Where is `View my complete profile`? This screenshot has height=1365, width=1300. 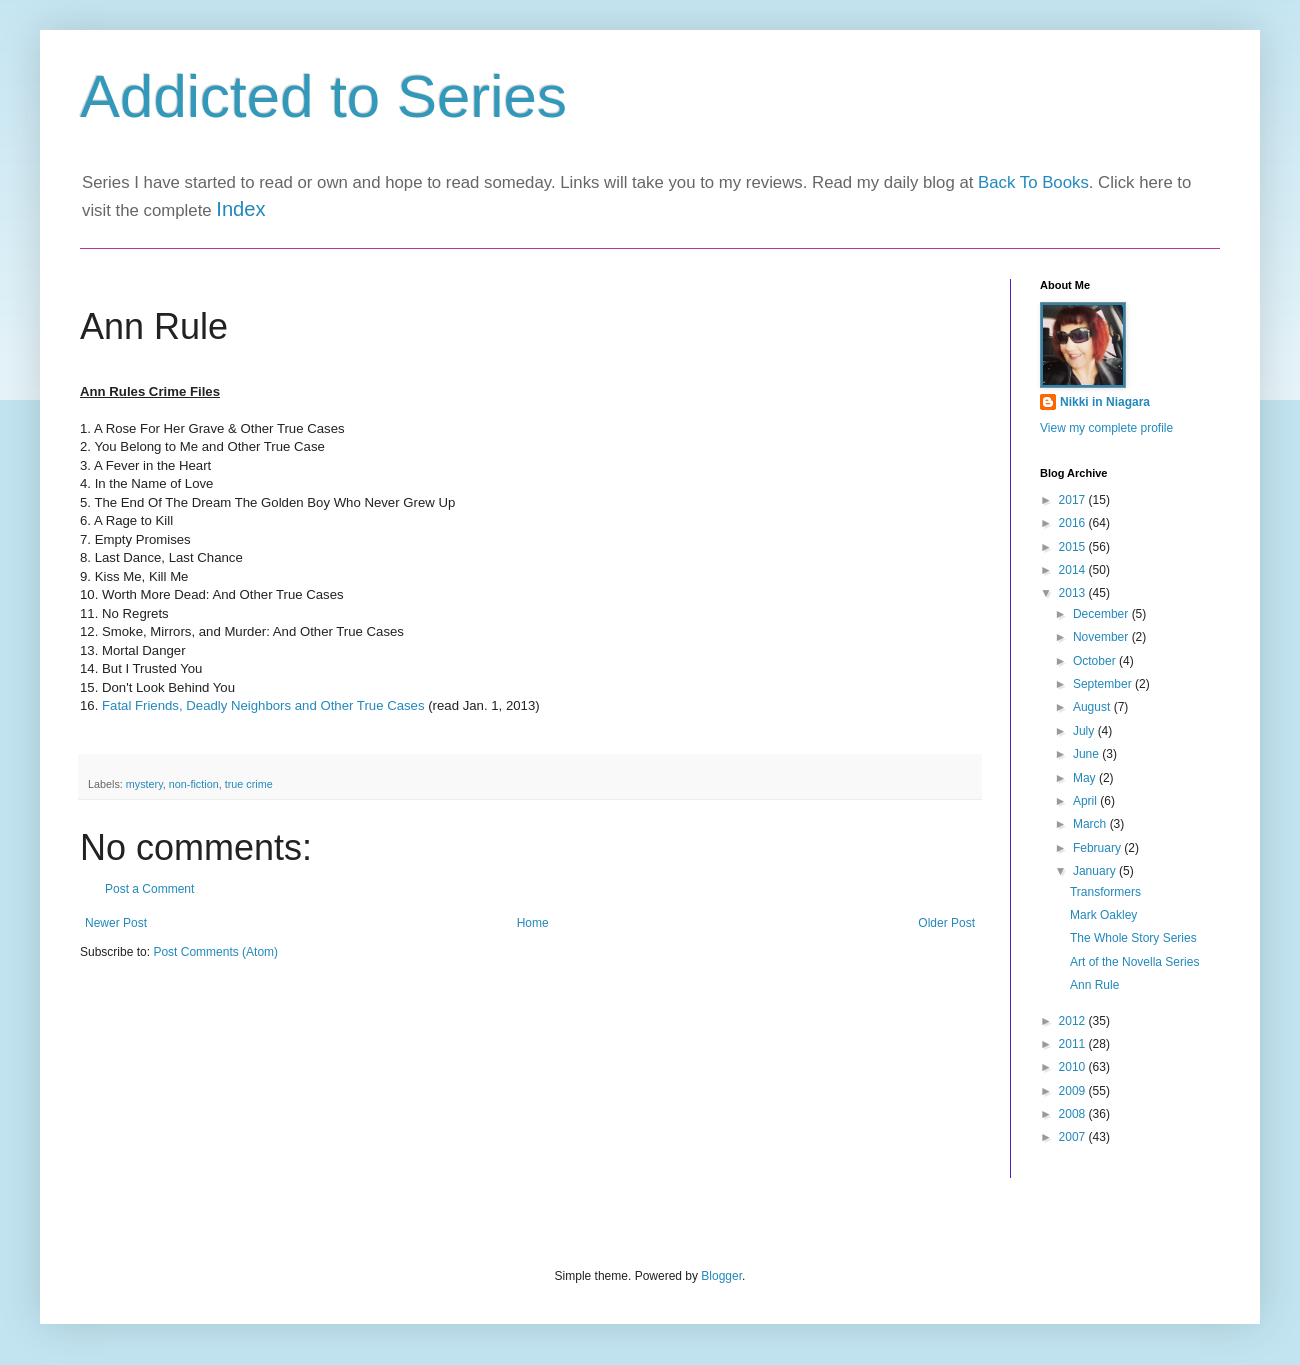
View my complete profile is located at coordinates (1106, 428).